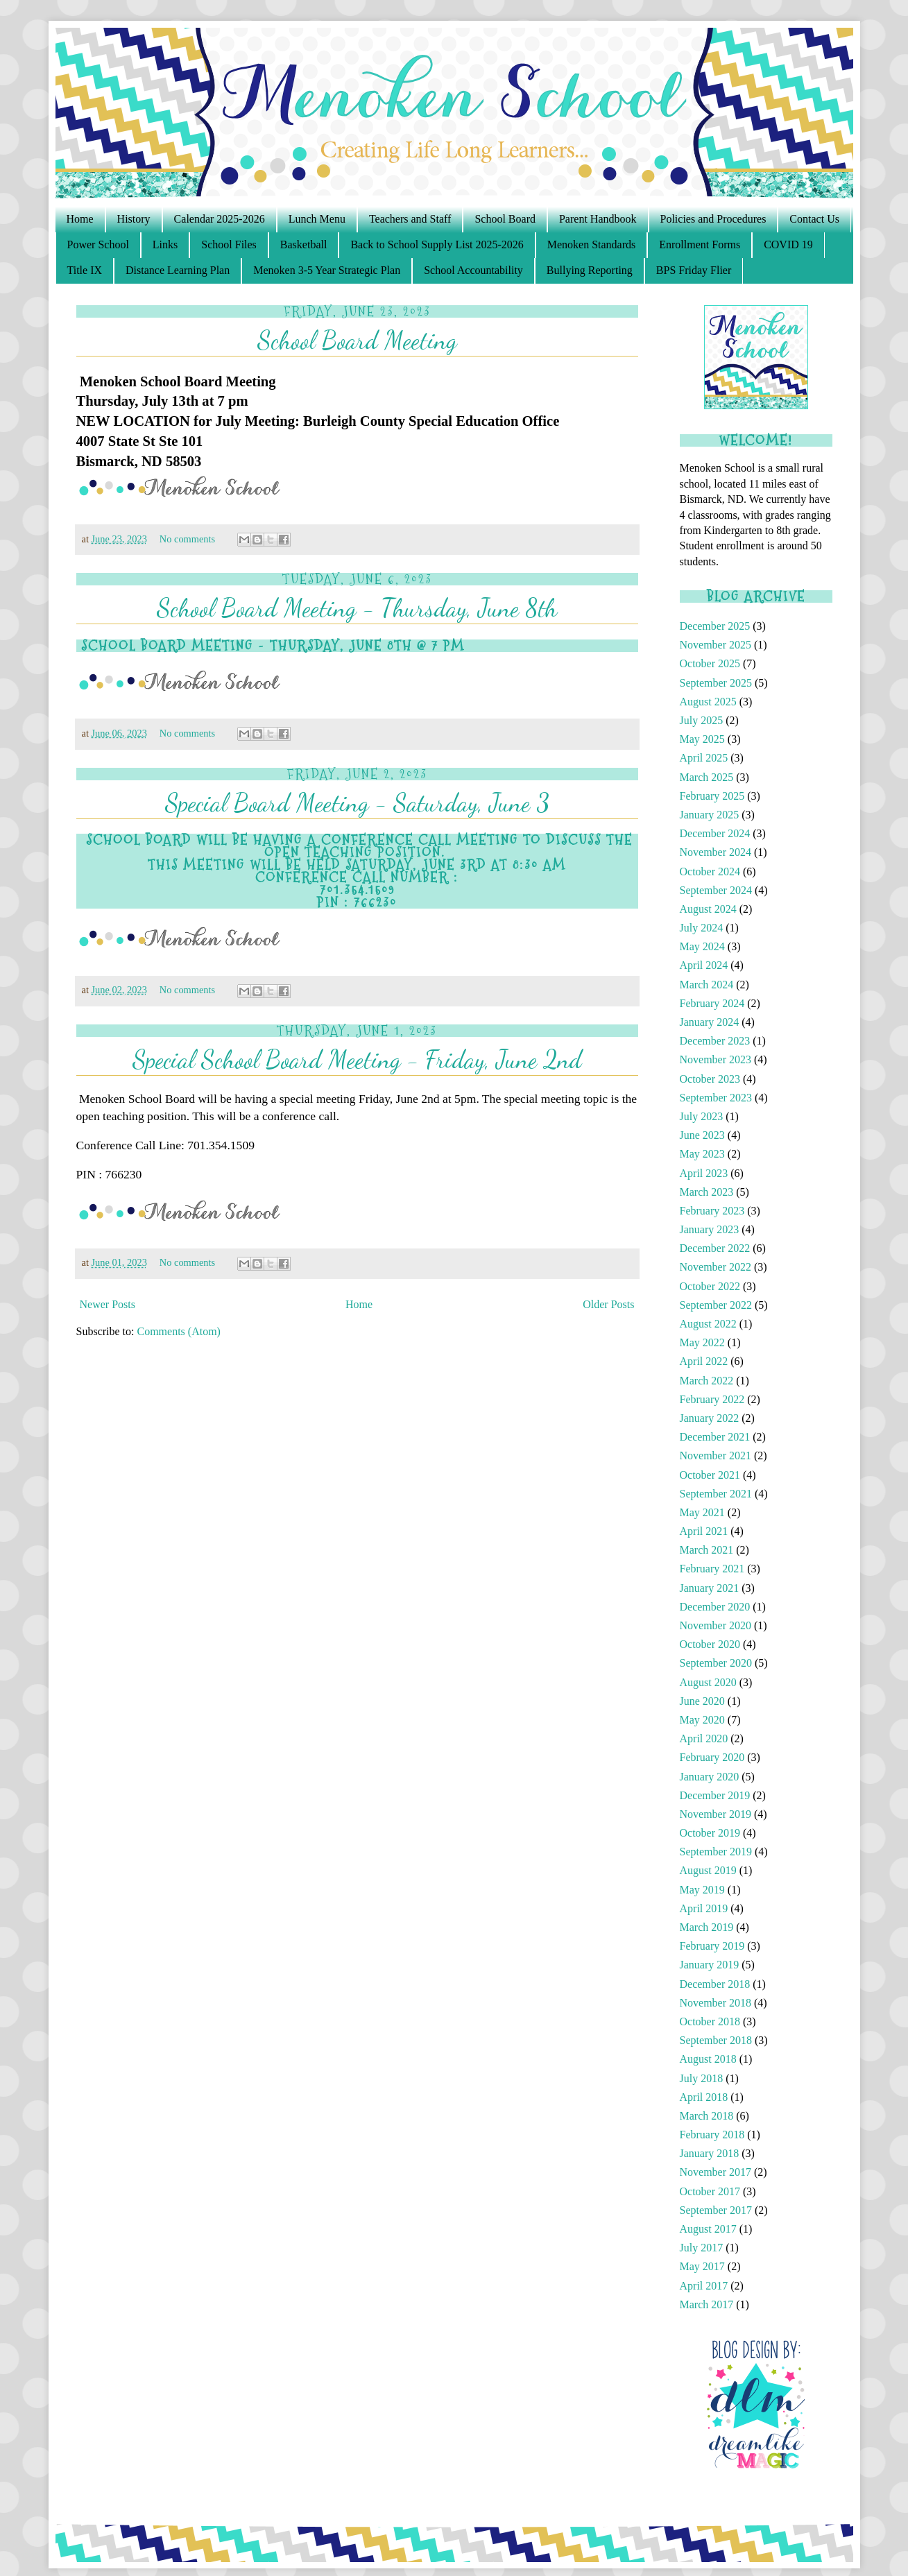  Describe the element at coordinates (704, 1173) in the screenshot. I see `April 2023` at that location.